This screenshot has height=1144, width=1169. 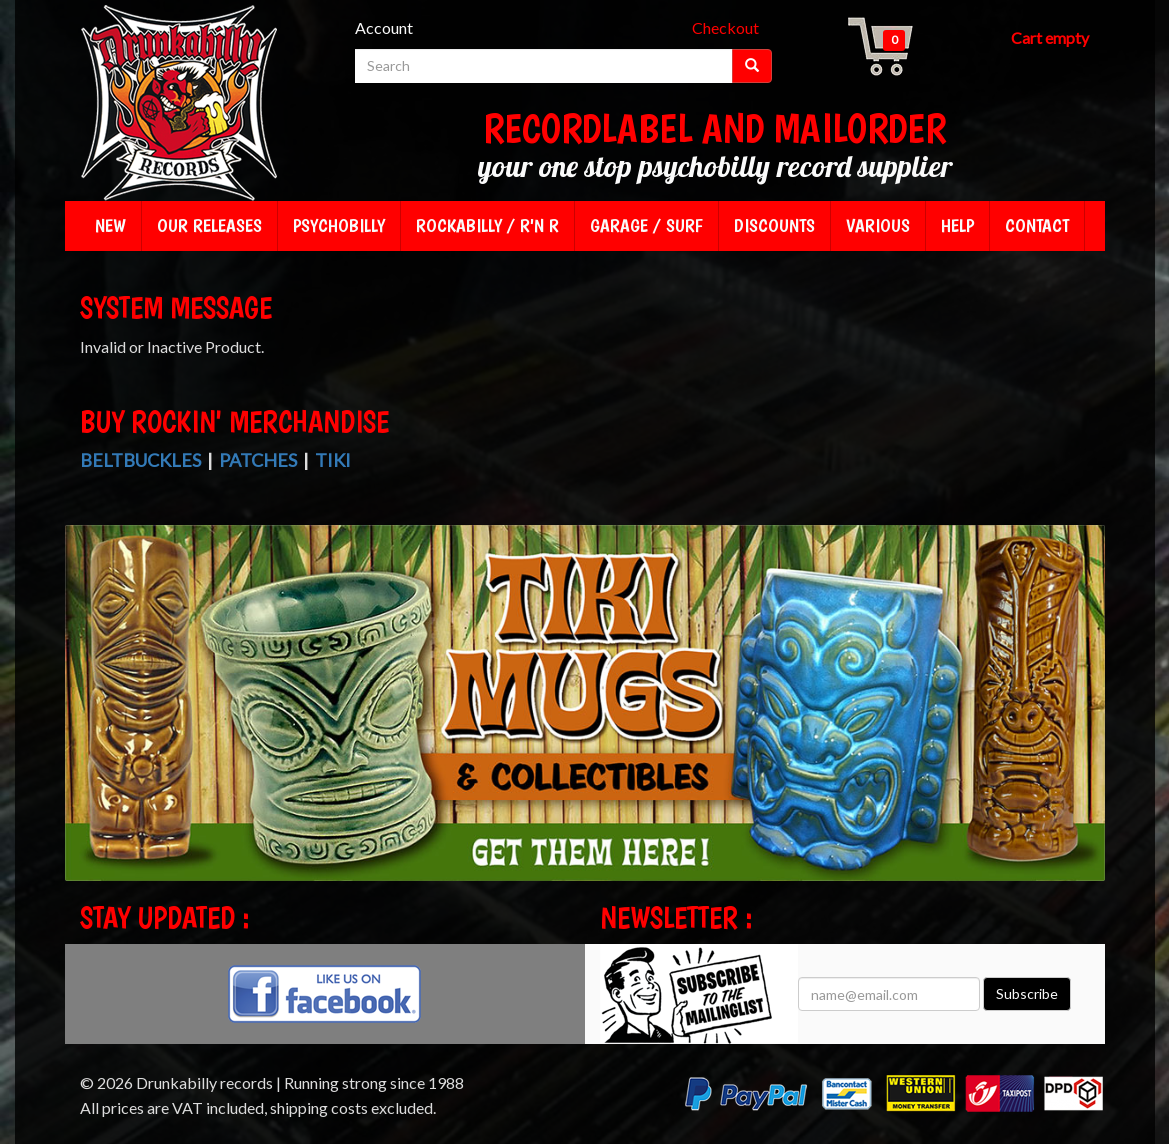 What do you see at coordinates (140, 460) in the screenshot?
I see `Beltbuckles` at bounding box center [140, 460].